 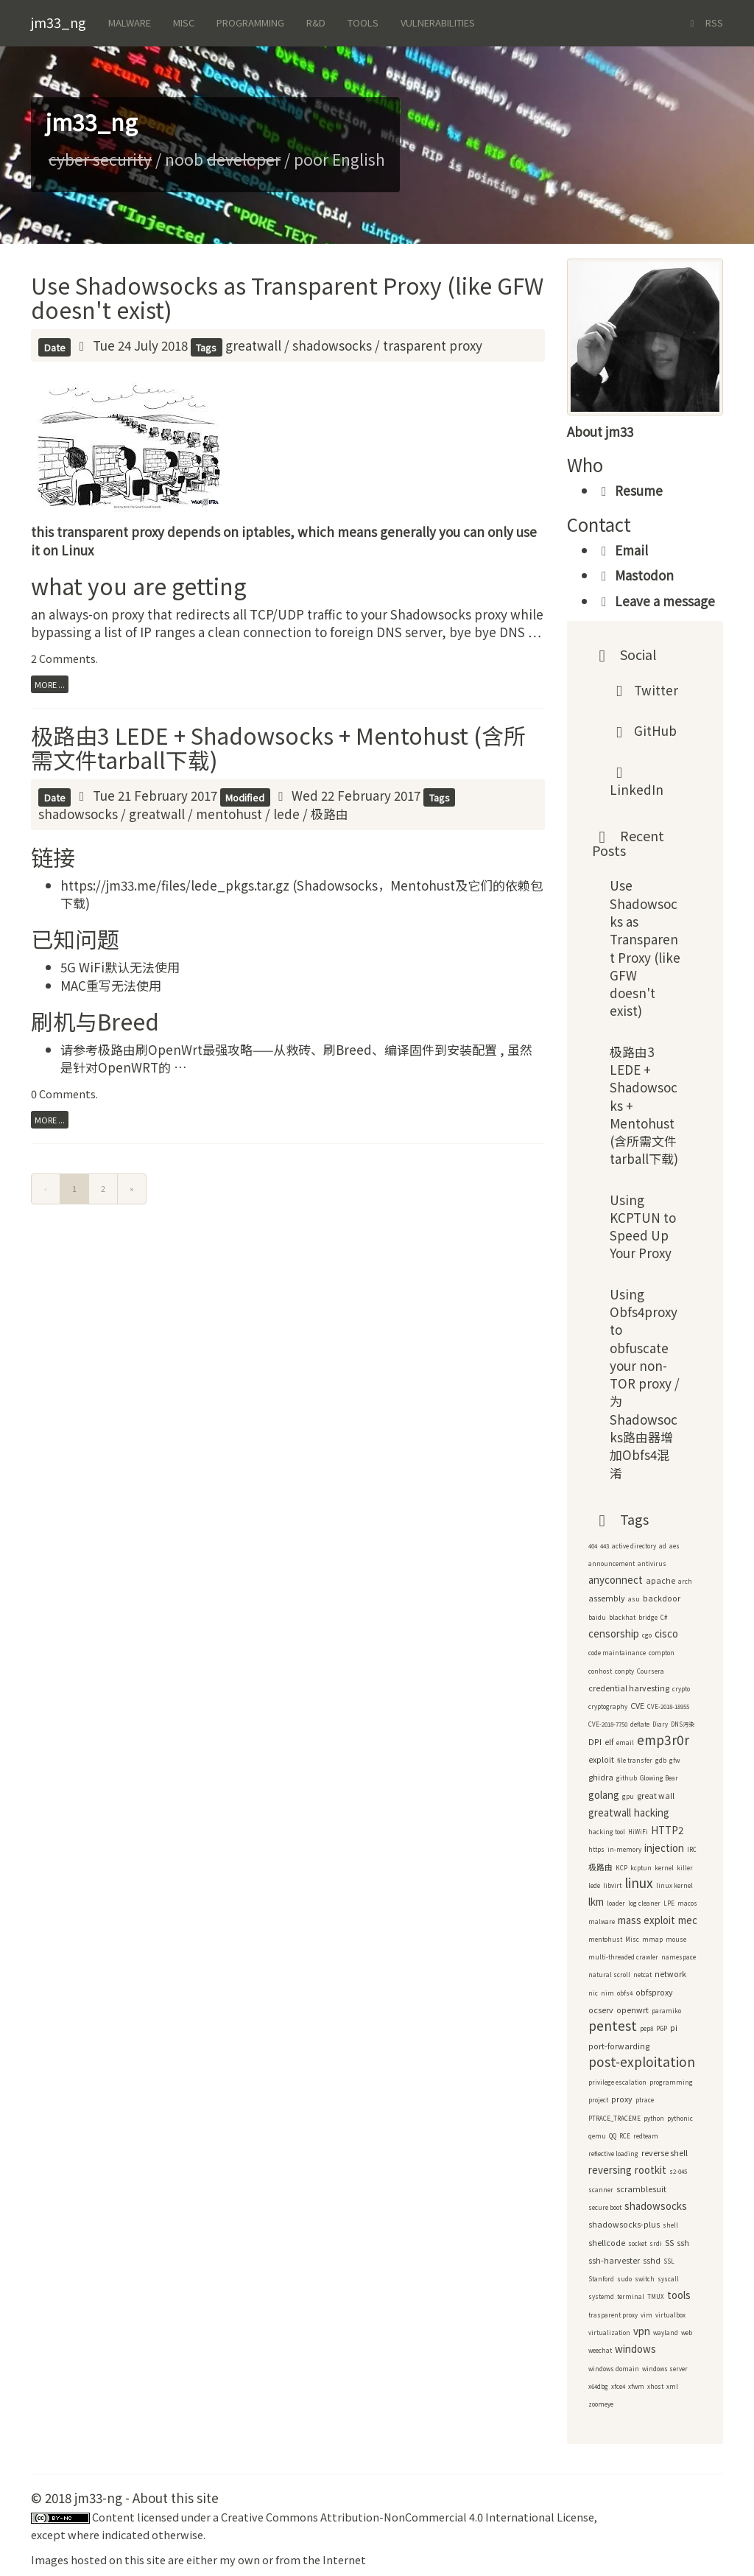 I want to click on assembly, so click(x=606, y=1598).